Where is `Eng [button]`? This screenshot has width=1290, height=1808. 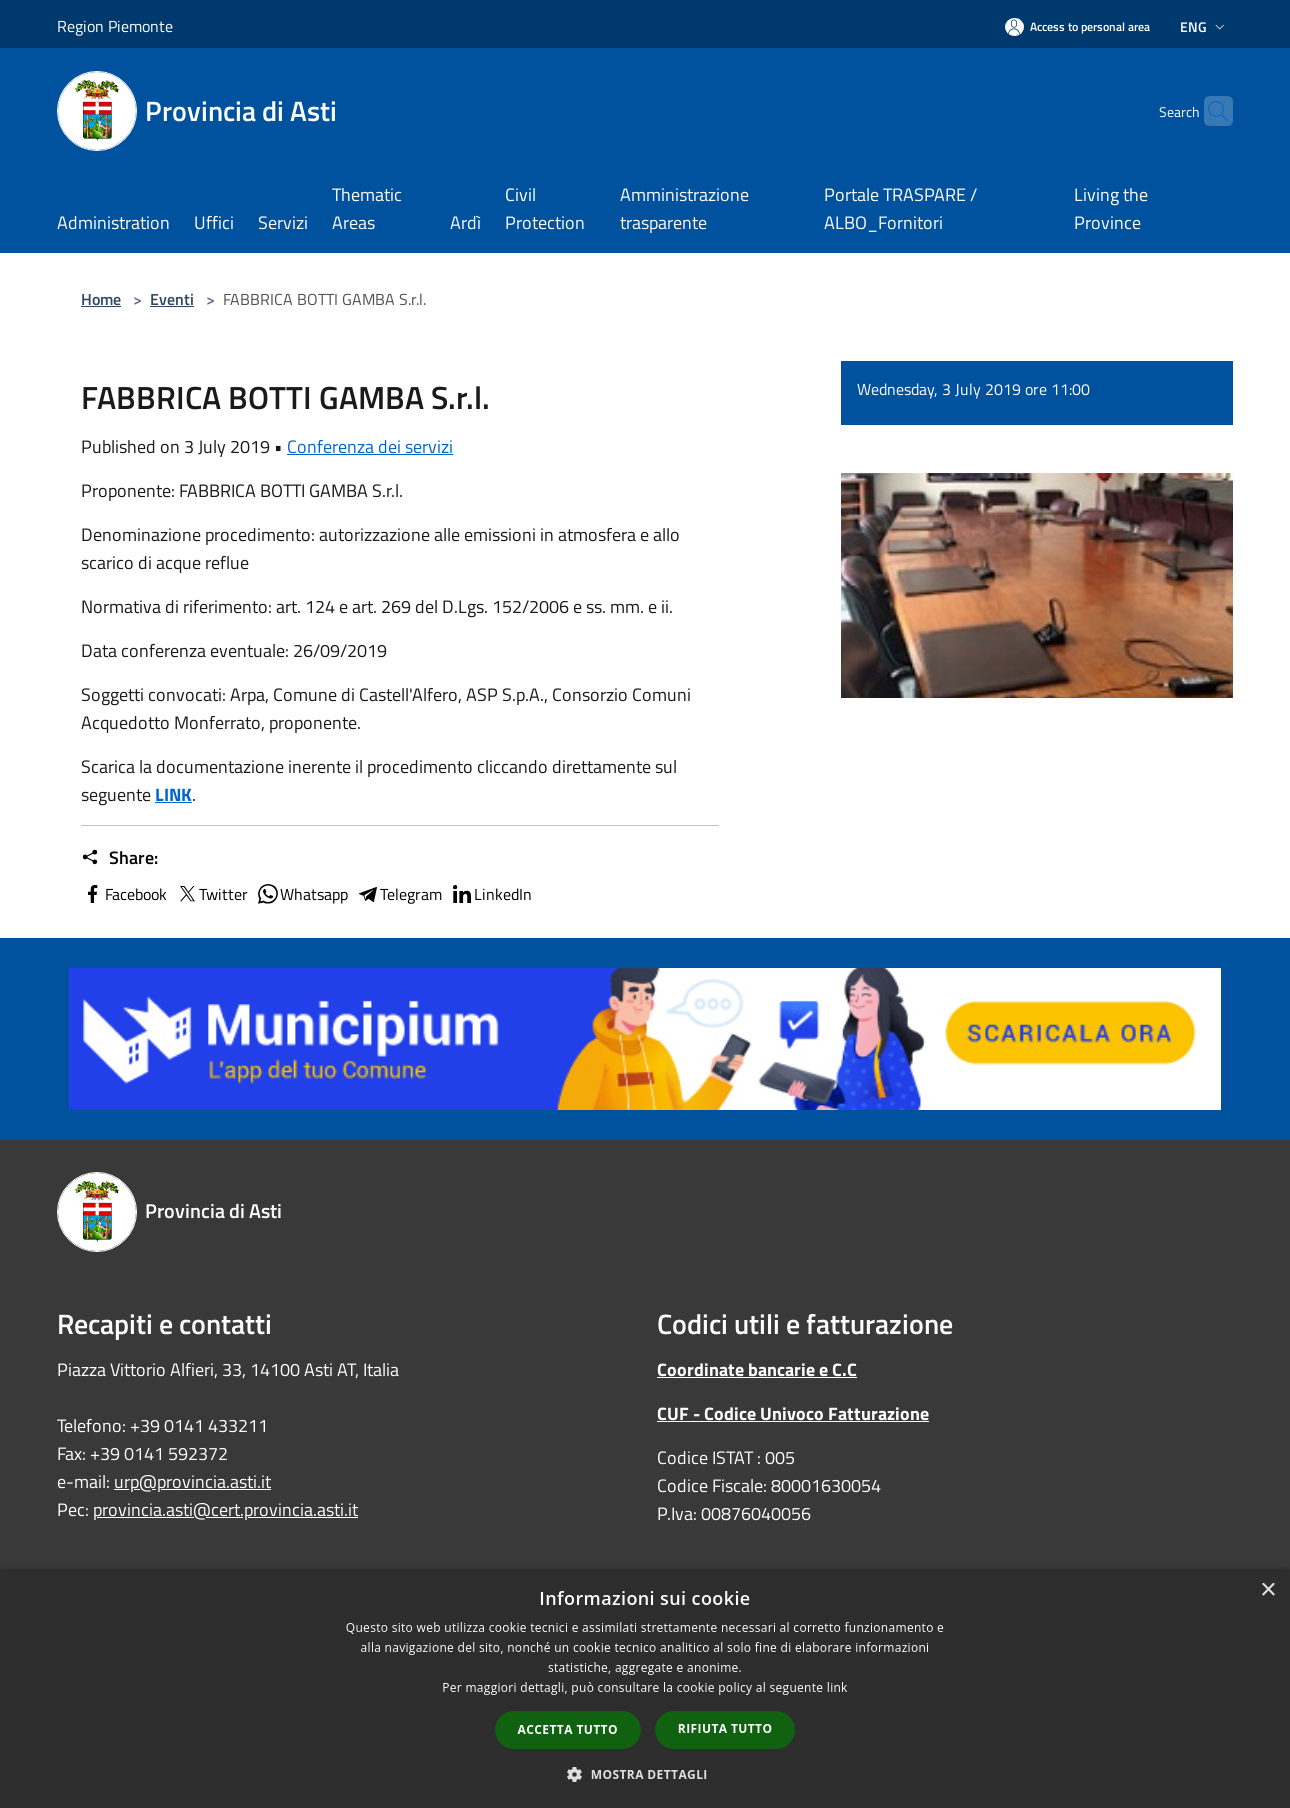 Eng [button] is located at coordinates (1204, 26).